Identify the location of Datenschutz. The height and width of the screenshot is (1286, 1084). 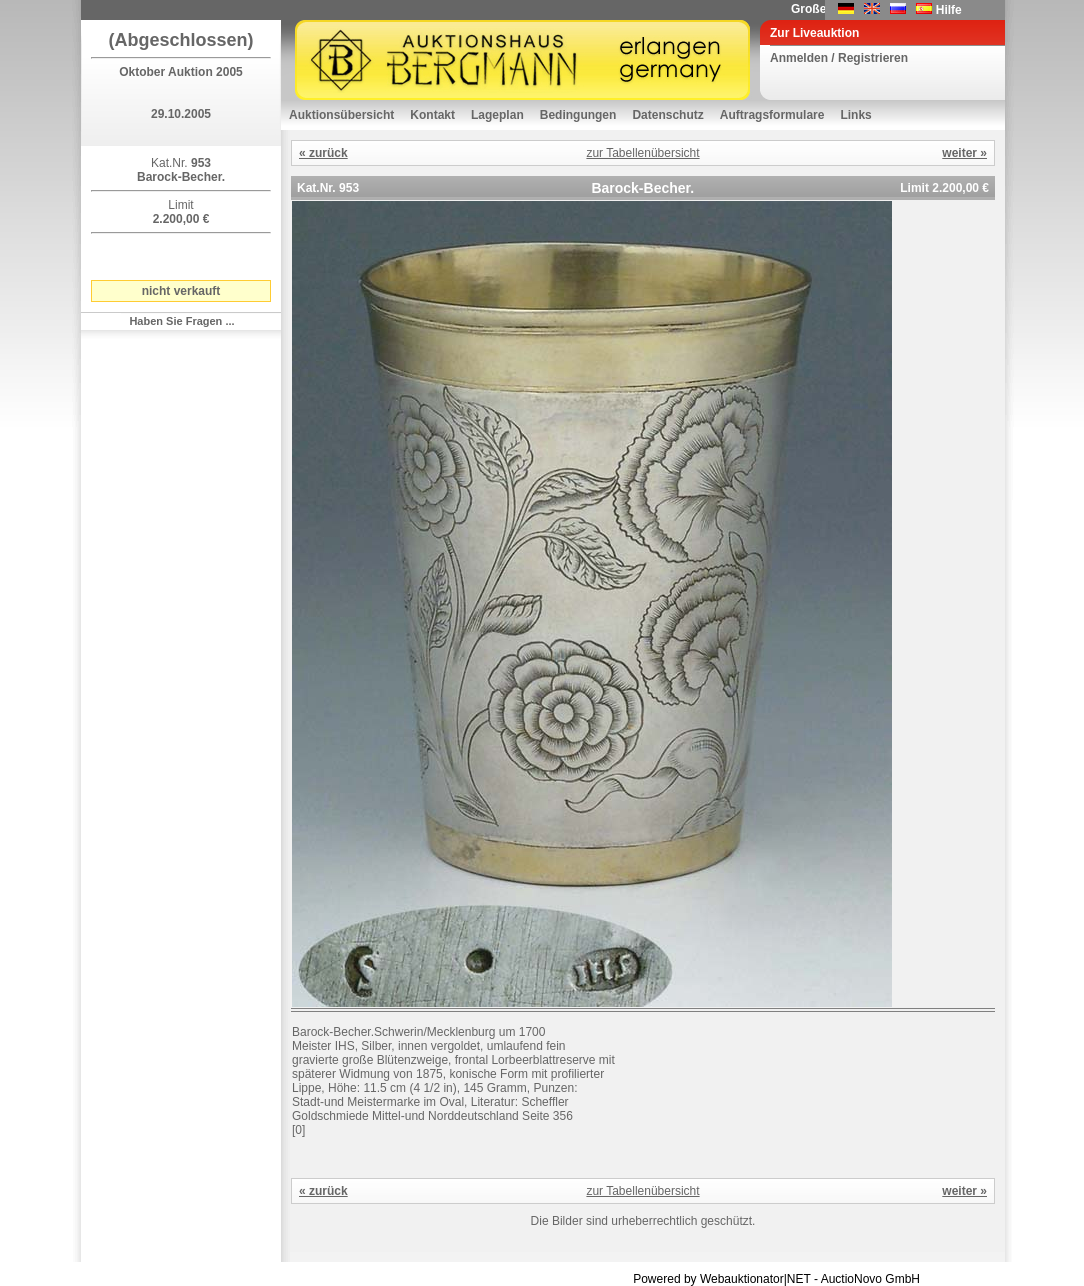
(667, 115).